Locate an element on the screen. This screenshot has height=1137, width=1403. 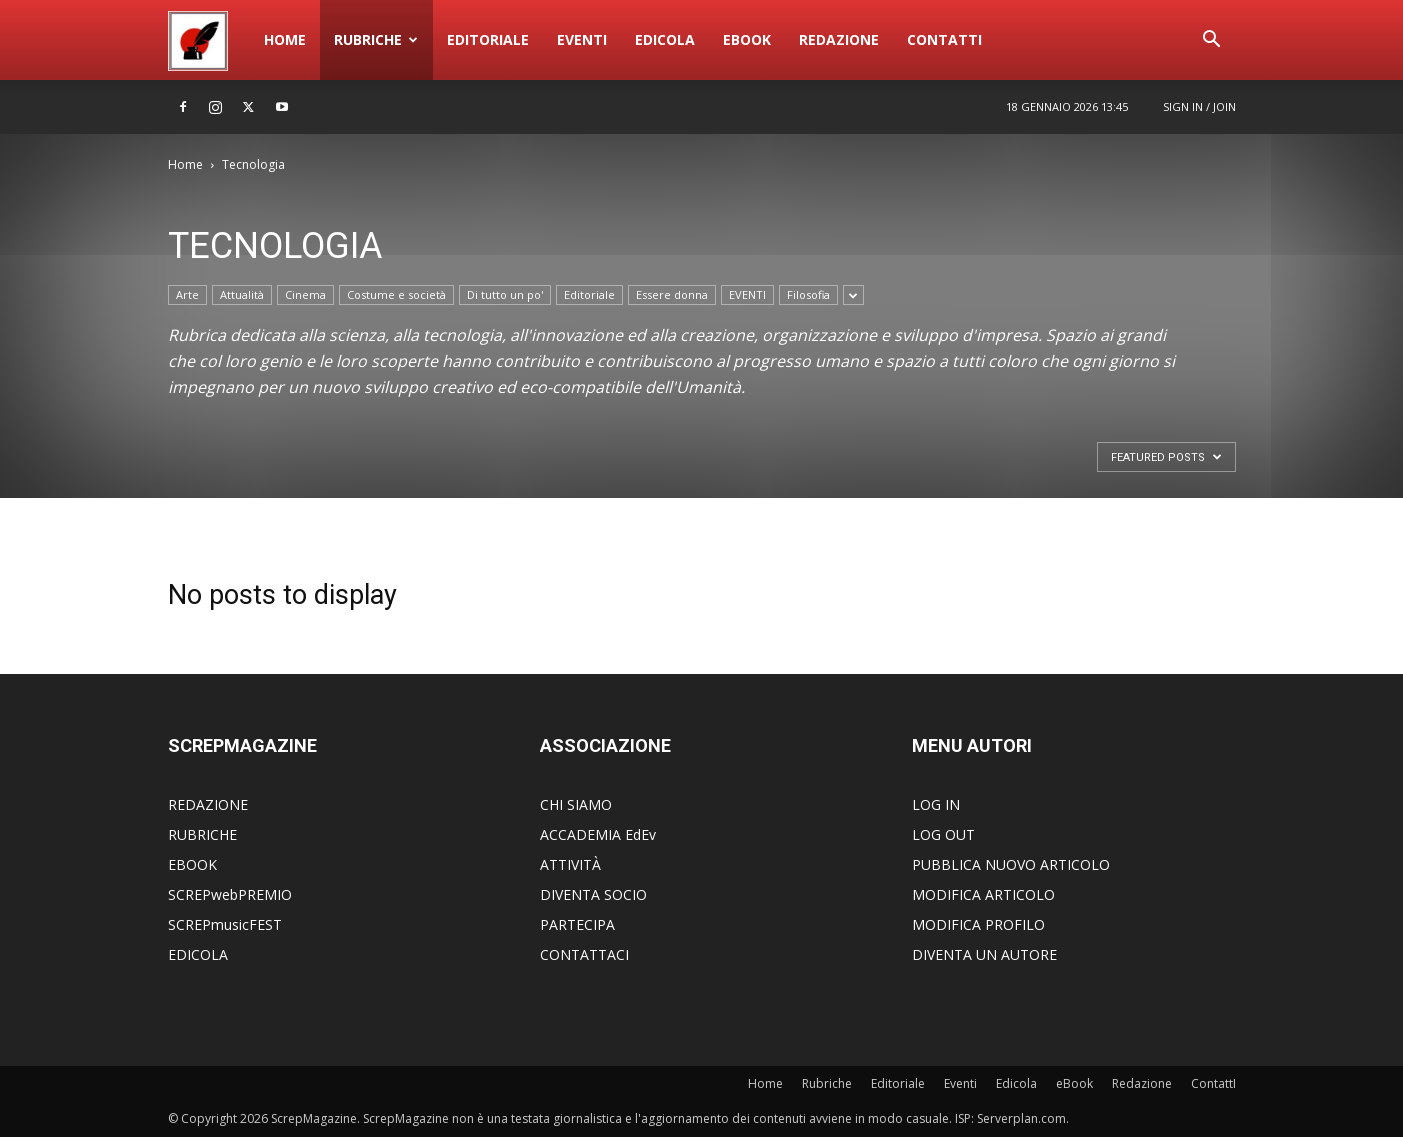
CHI SIAMO is located at coordinates (576, 804).